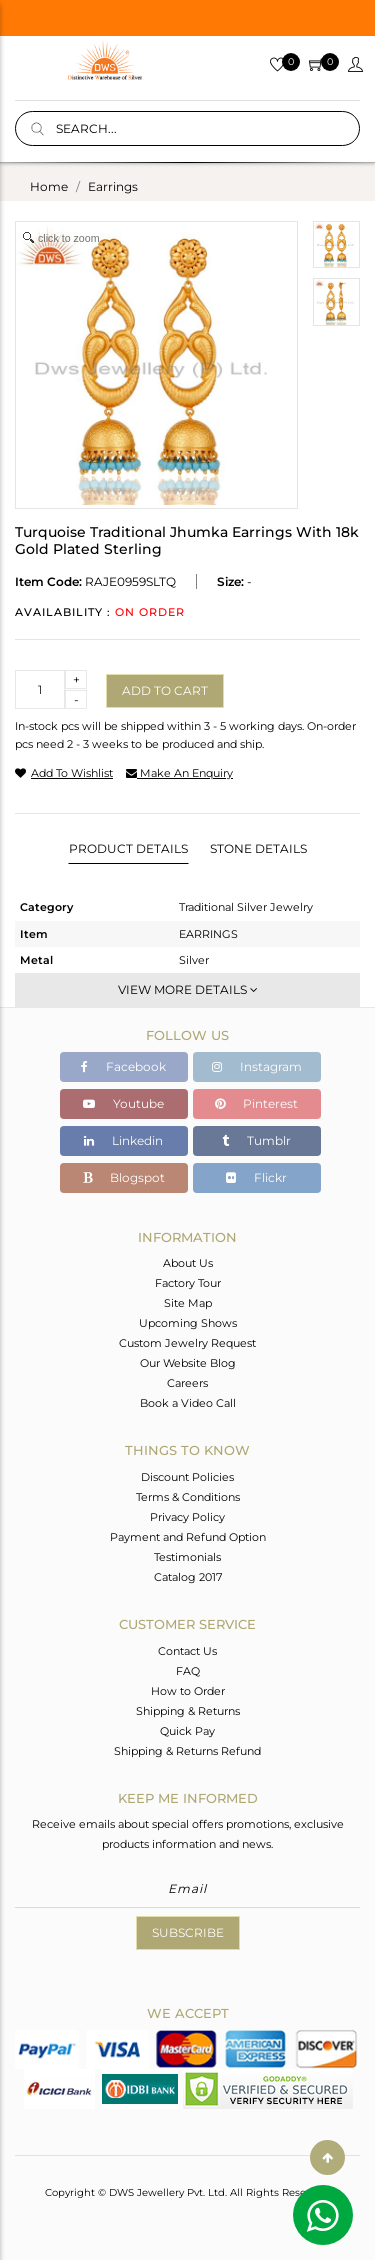 The width and height of the screenshot is (375, 2260). What do you see at coordinates (188, 1671) in the screenshot?
I see `FAQ` at bounding box center [188, 1671].